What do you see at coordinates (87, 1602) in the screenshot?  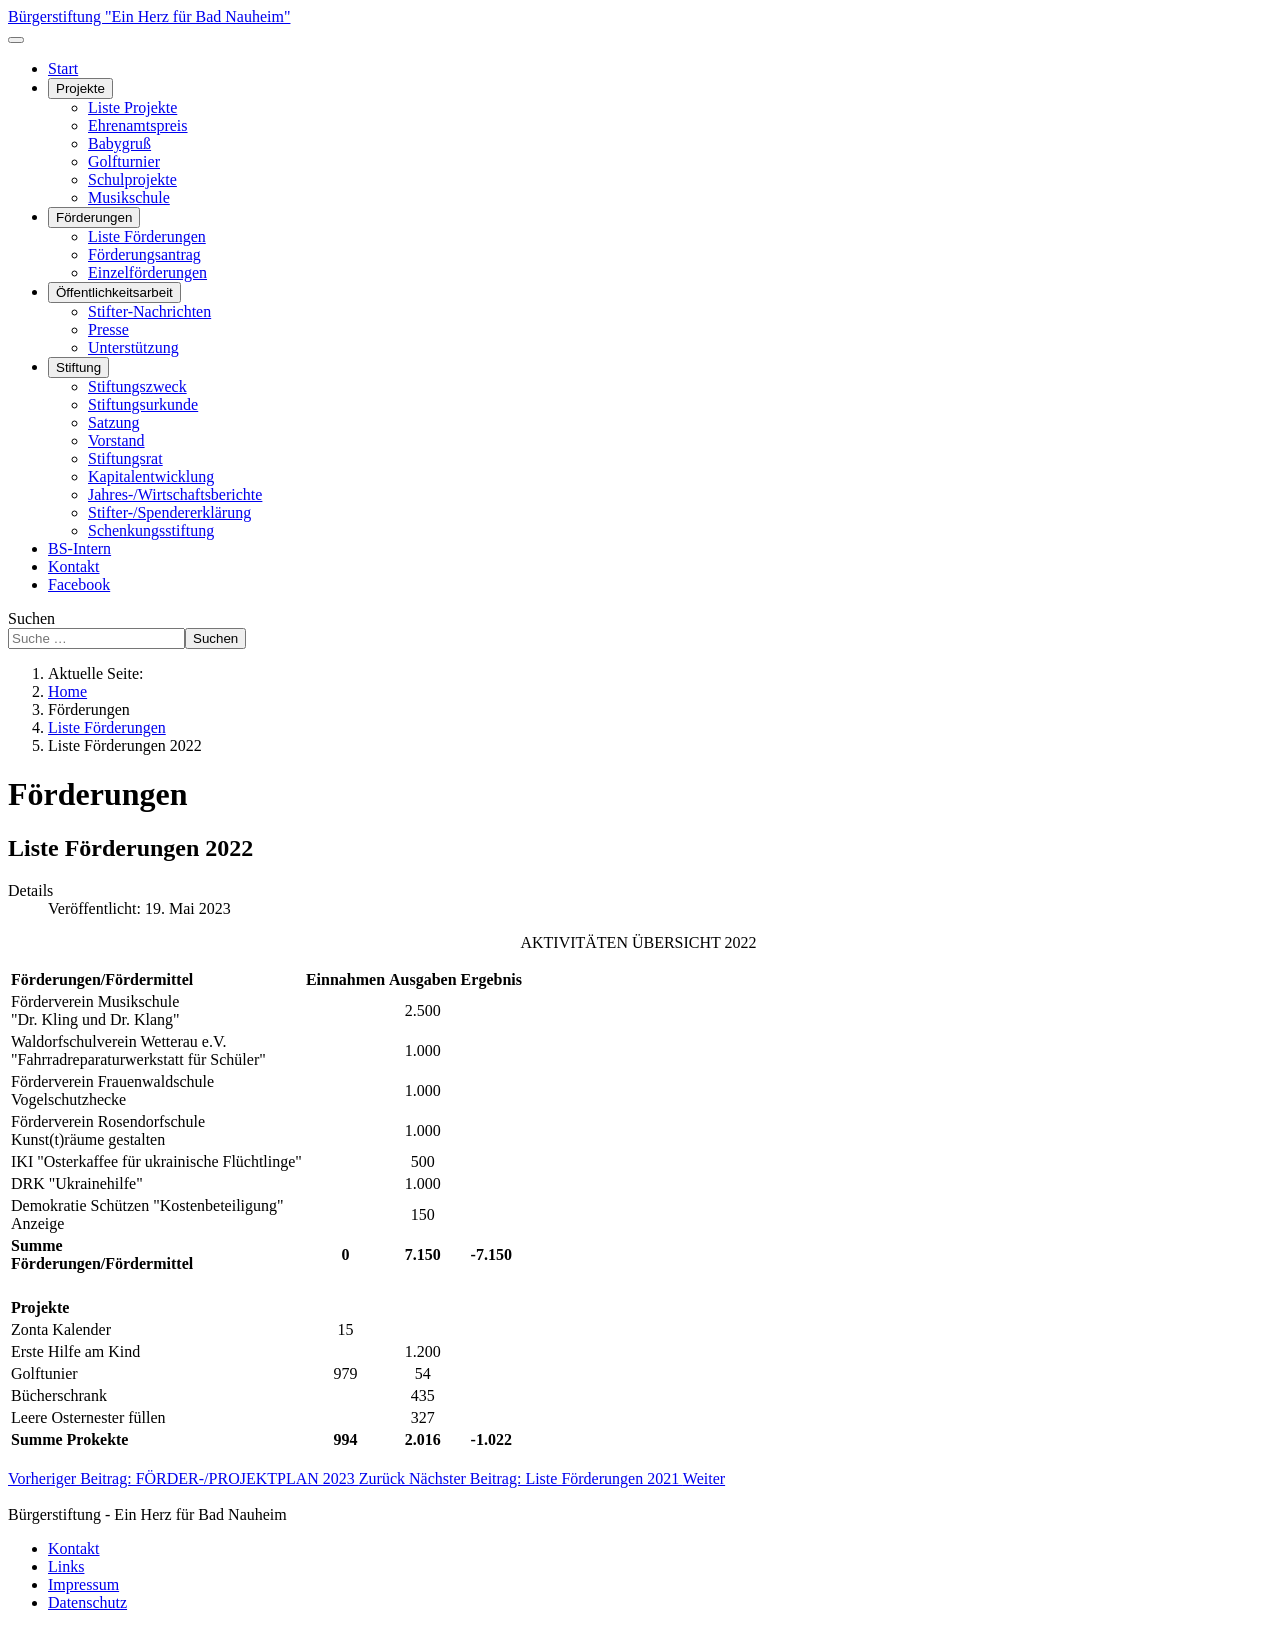 I see `Datenschutz` at bounding box center [87, 1602].